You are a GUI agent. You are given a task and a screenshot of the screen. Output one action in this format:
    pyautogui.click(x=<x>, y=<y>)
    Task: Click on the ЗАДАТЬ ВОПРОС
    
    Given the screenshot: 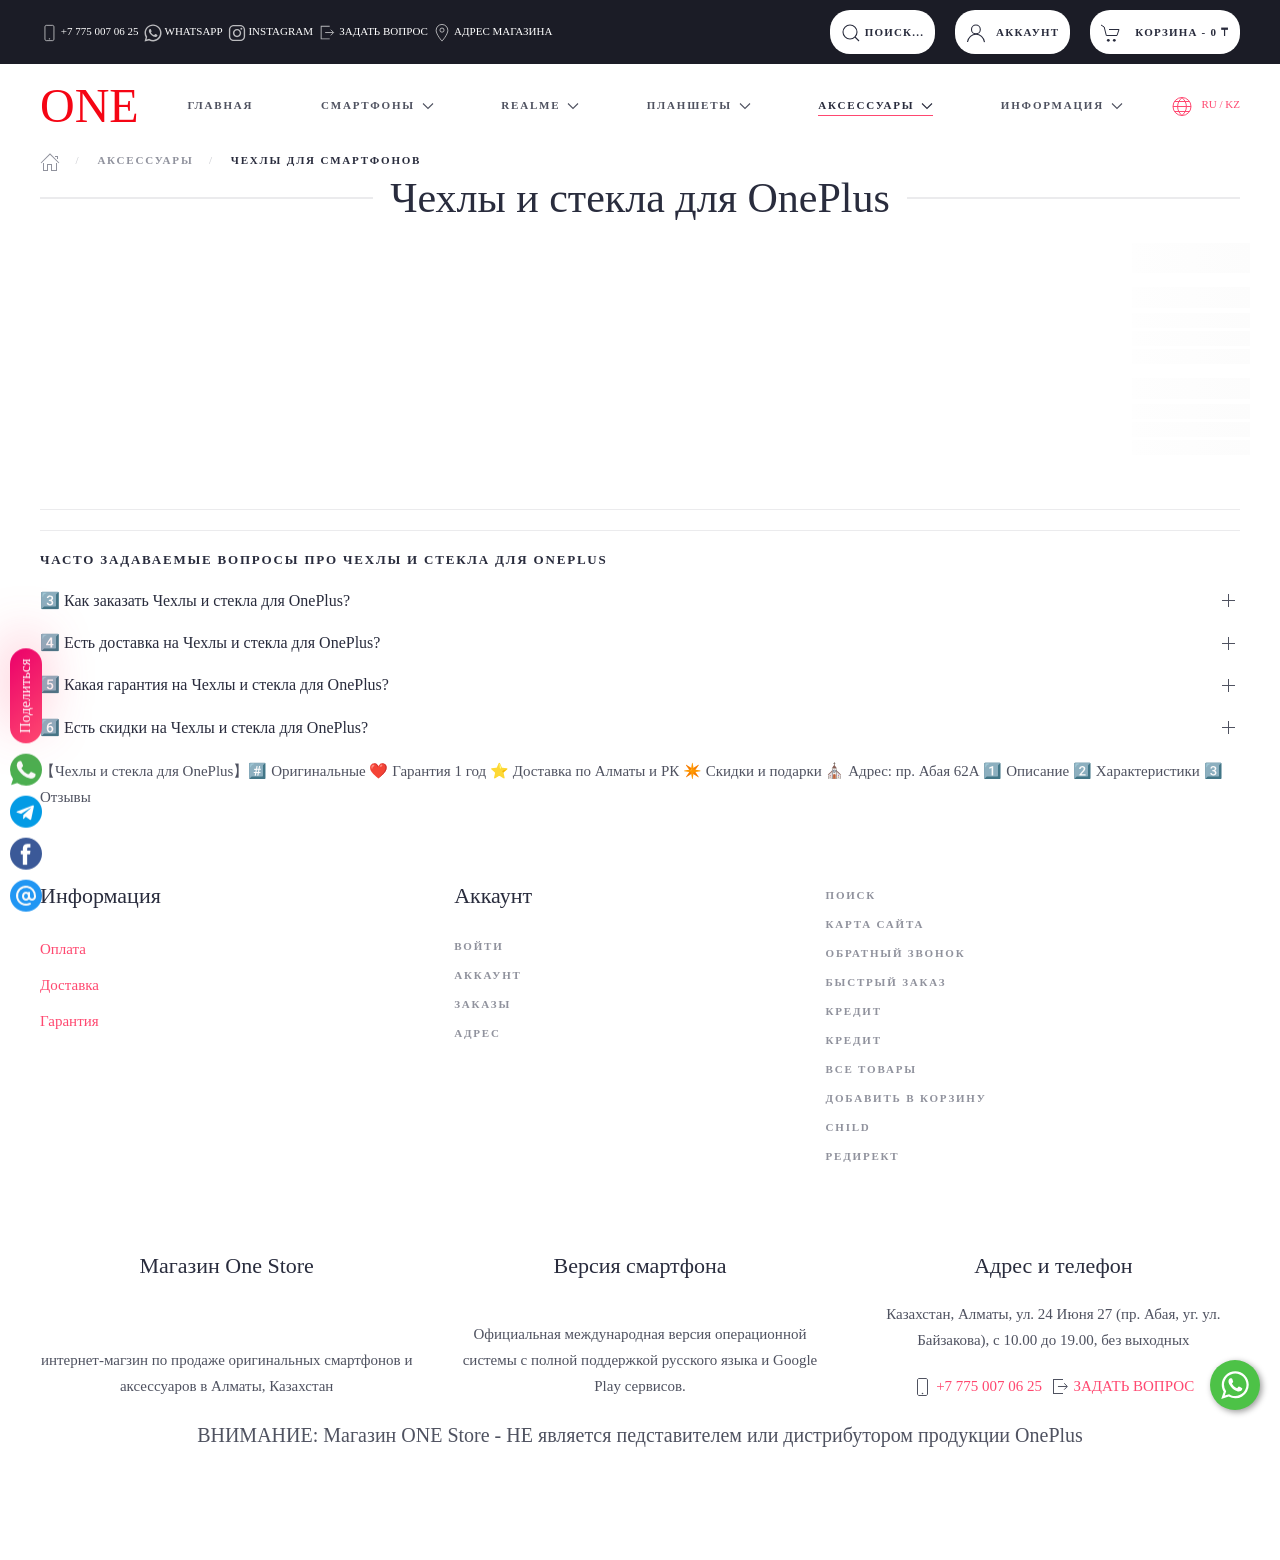 What is the action you would take?
    pyautogui.click(x=383, y=31)
    